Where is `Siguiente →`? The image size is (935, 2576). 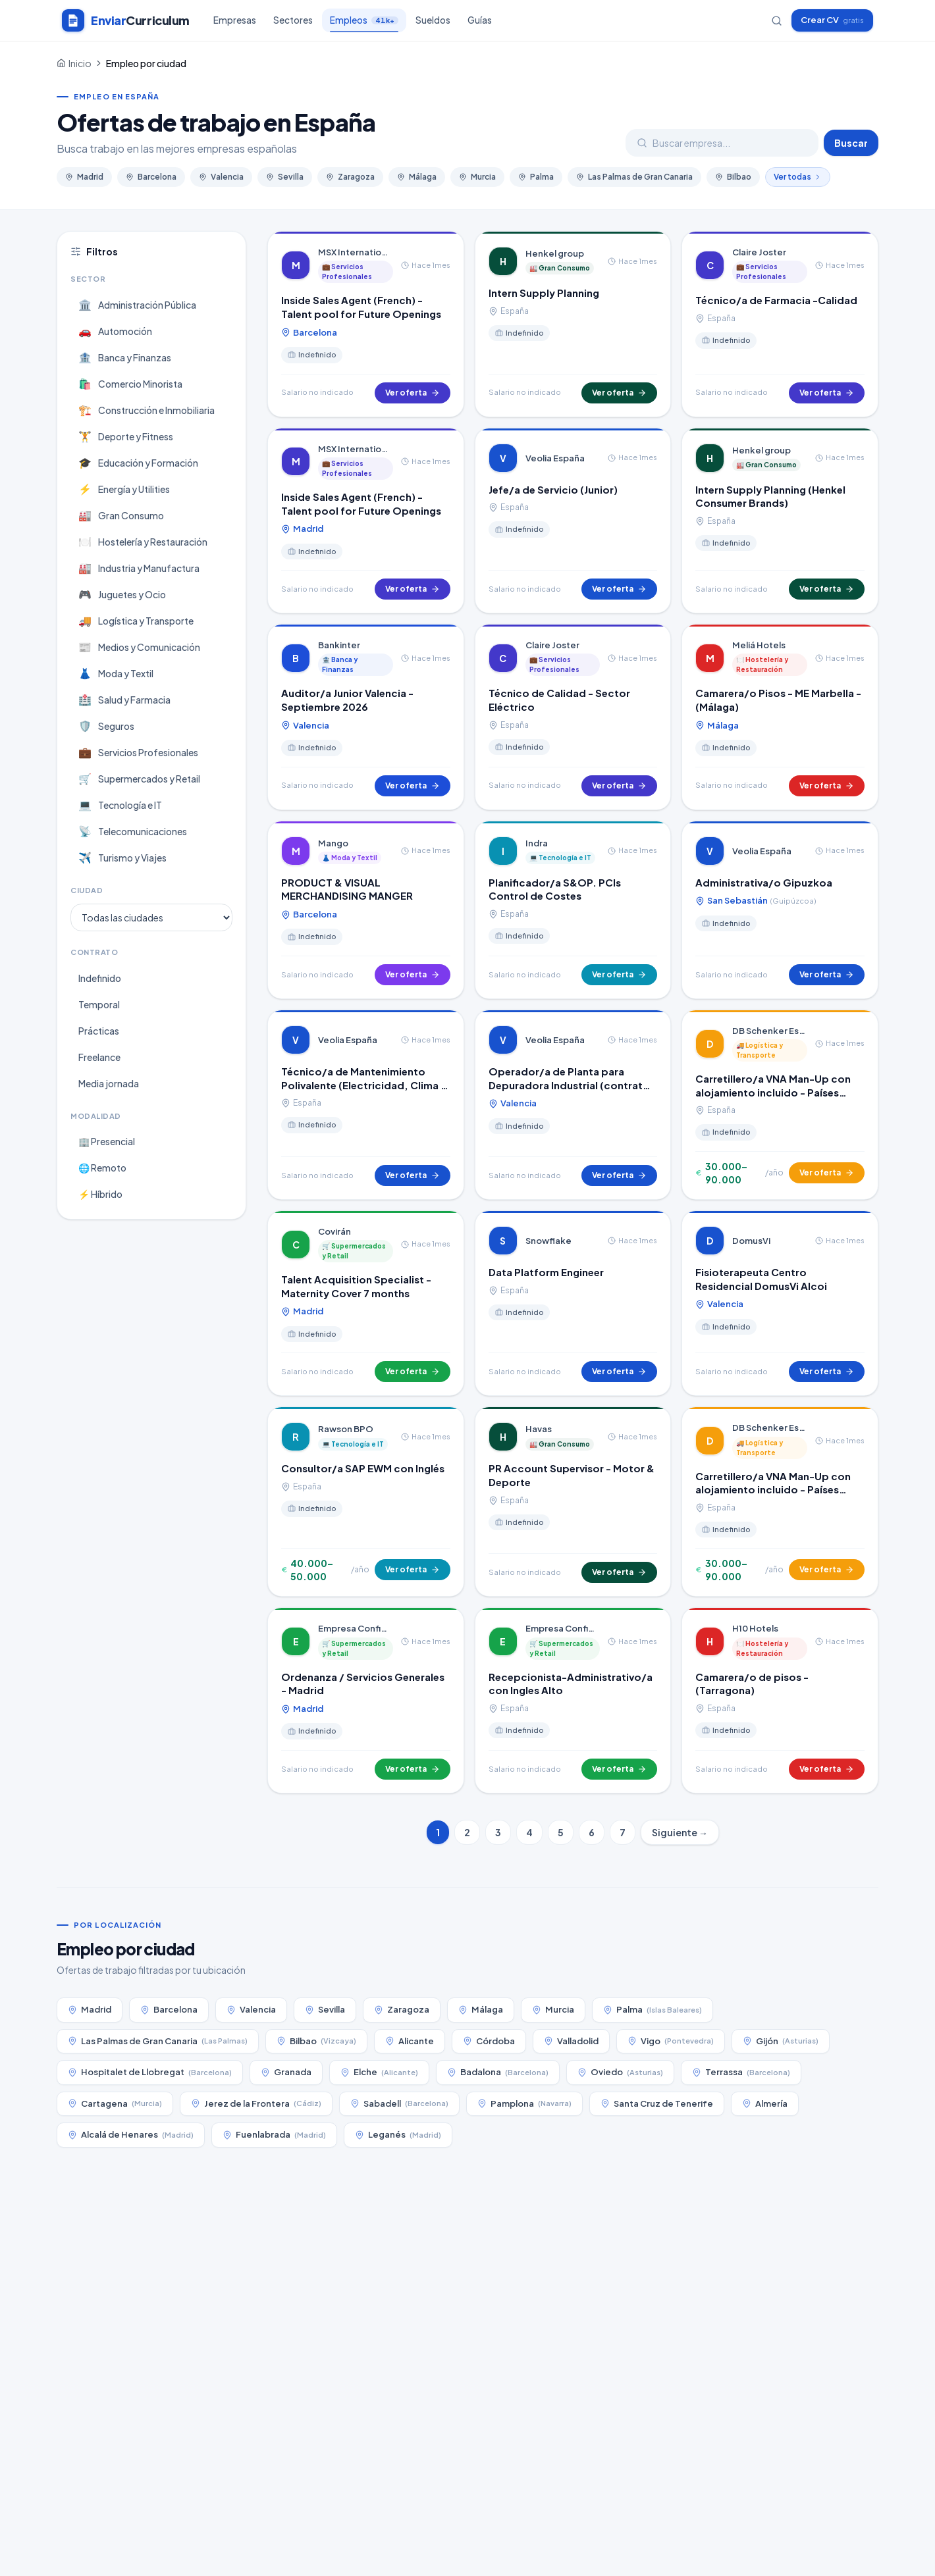 Siguiente → is located at coordinates (680, 1832).